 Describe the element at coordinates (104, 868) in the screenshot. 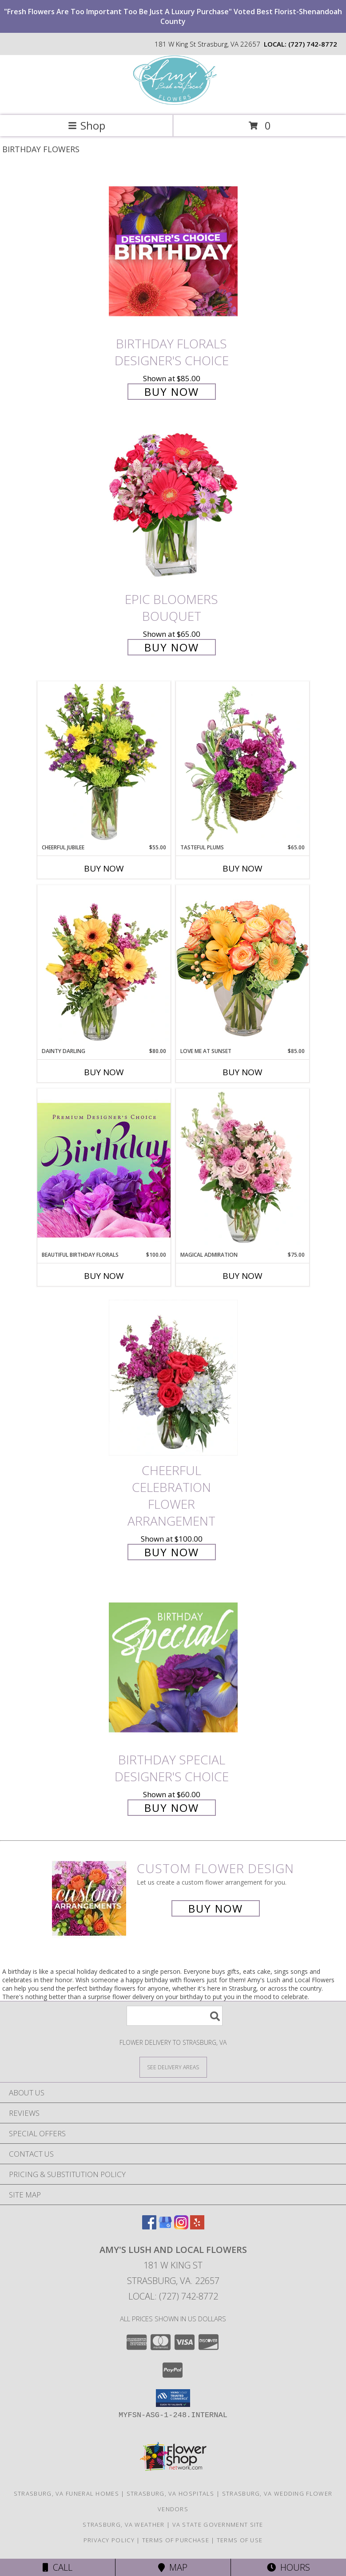

I see `Buy Now [Buy CHEERFUL JUBILEE Now for $55.00]` at that location.